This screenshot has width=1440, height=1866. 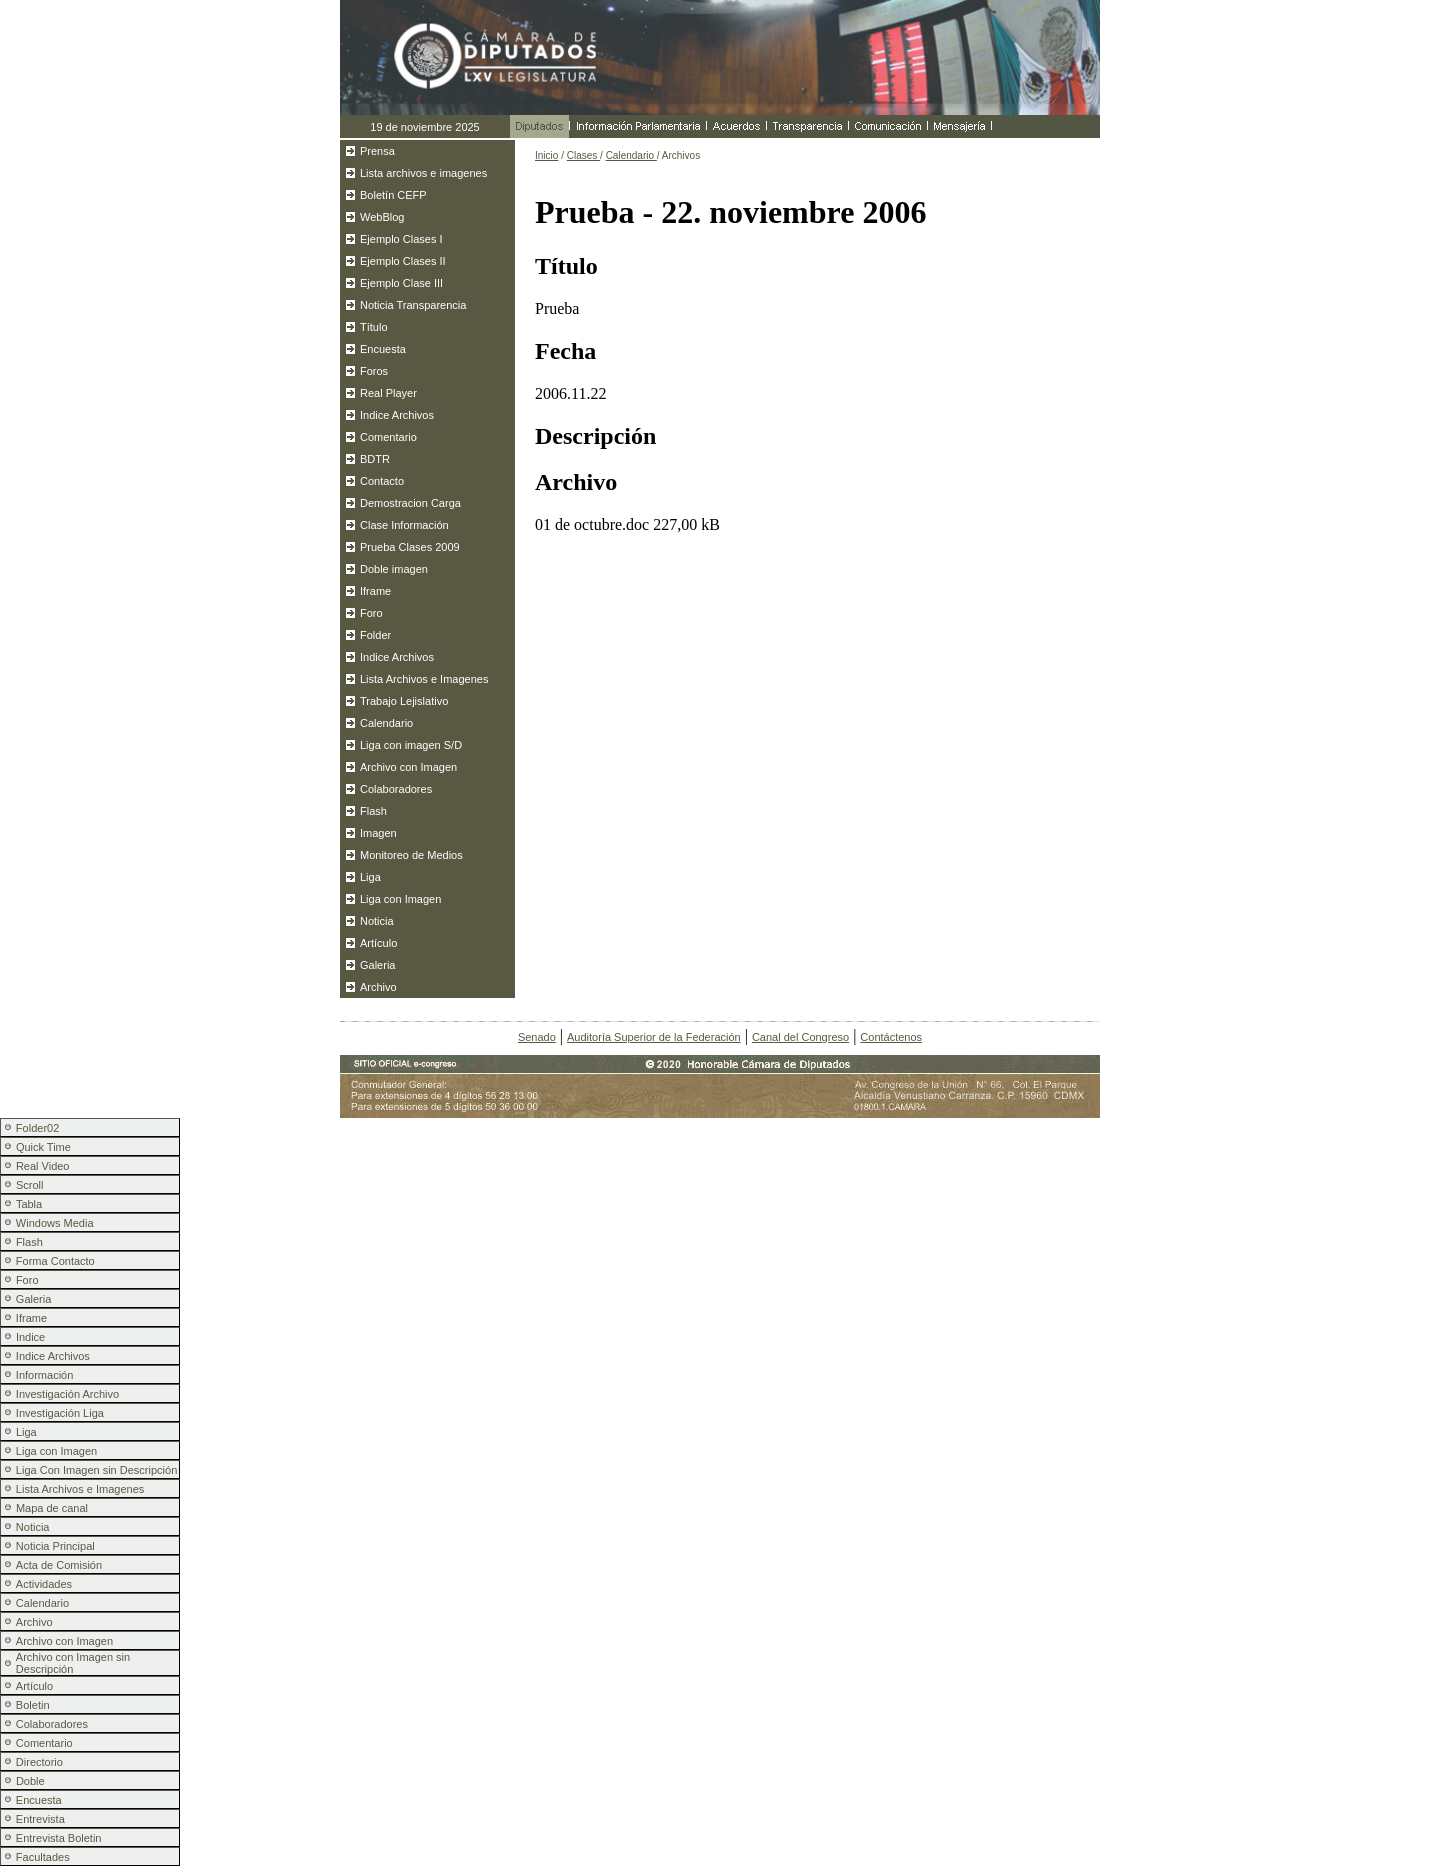 I want to click on Clases, so click(x=583, y=155).